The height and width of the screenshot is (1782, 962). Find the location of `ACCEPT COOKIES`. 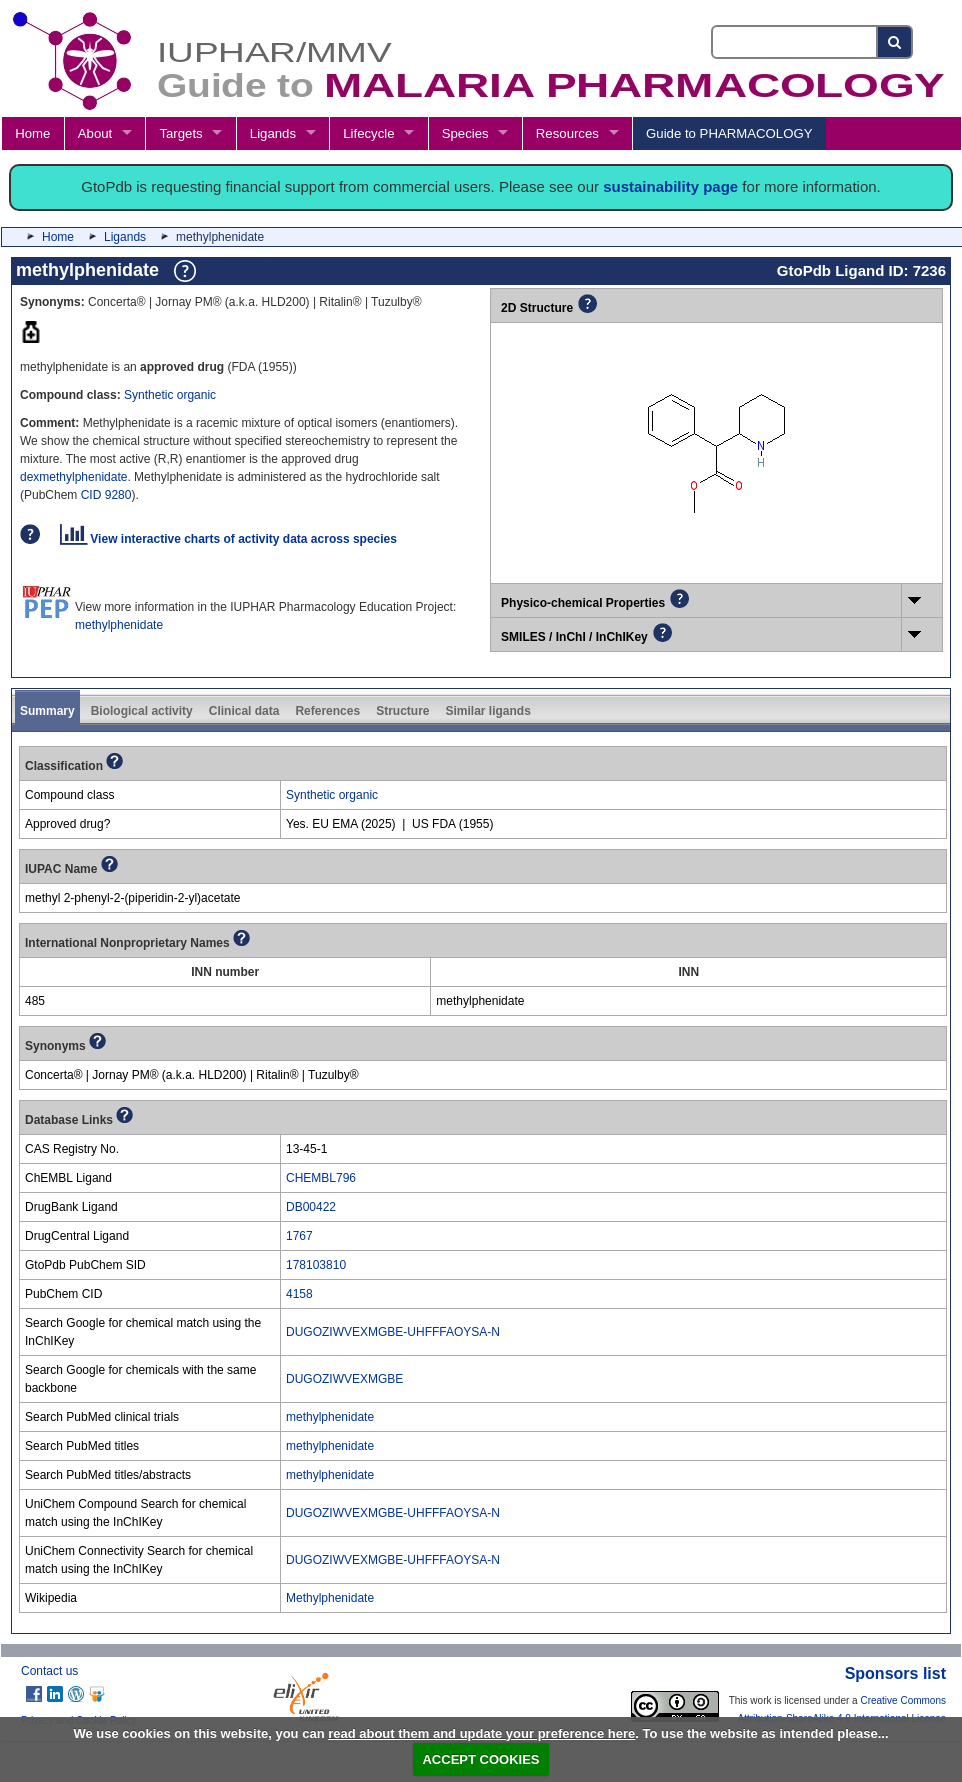

ACCEPT COOKIES is located at coordinates (480, 1759).